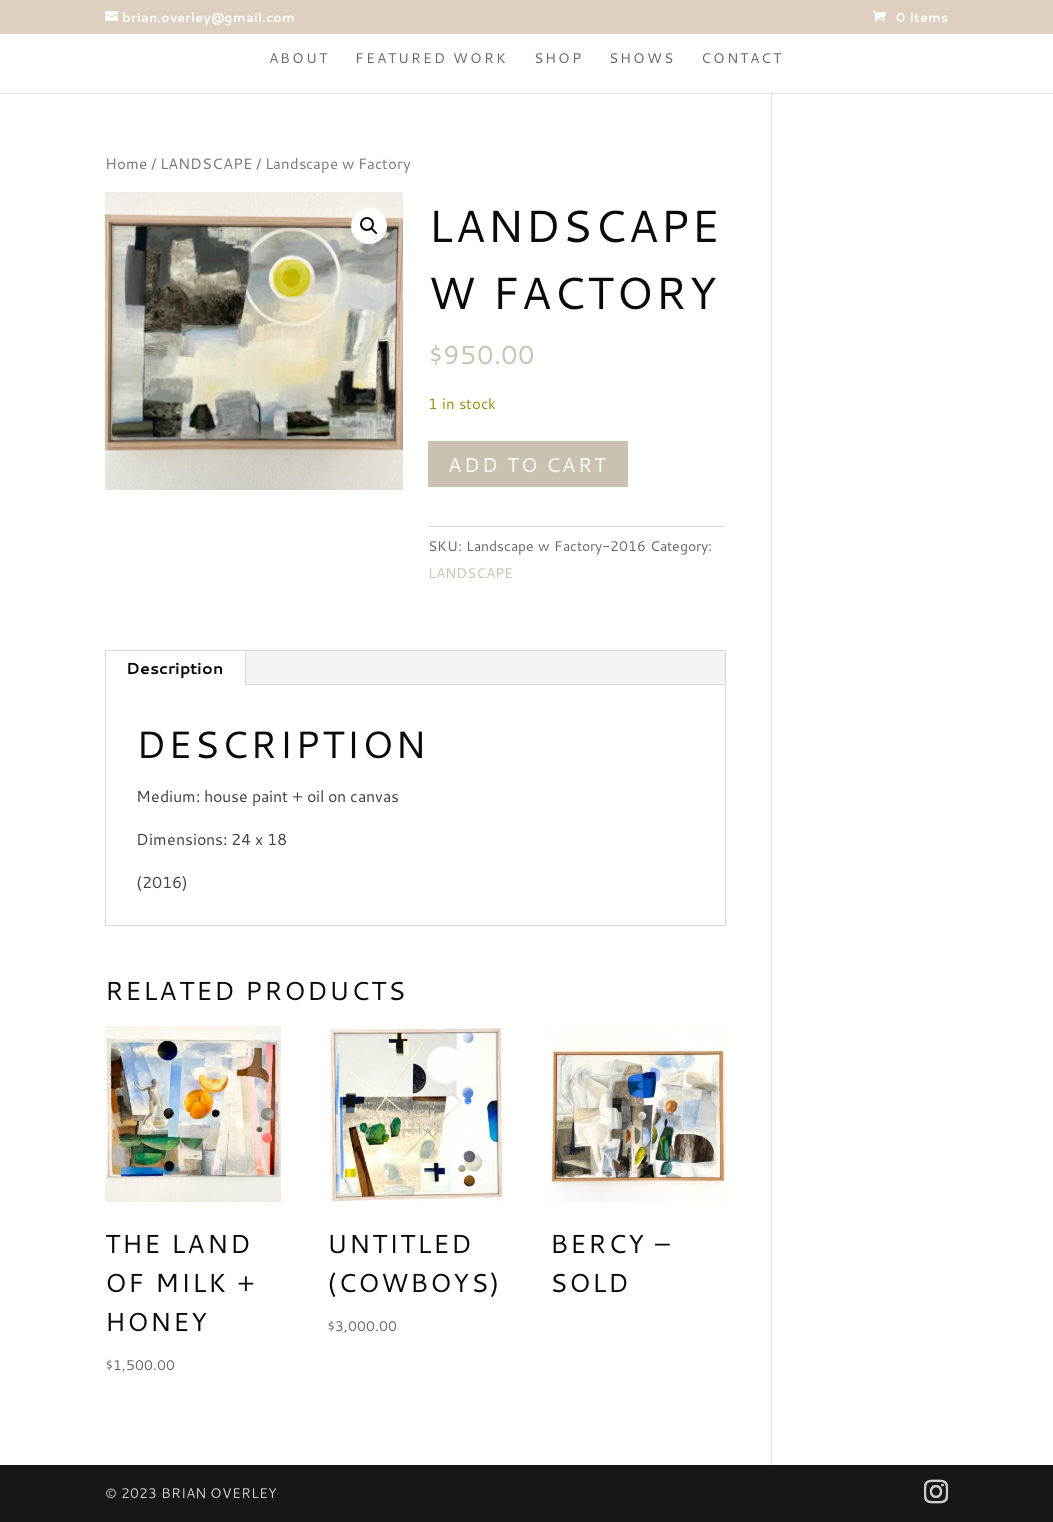 Image resolution: width=1053 pixels, height=1522 pixels. Describe the element at coordinates (642, 59) in the screenshot. I see `Shows` at that location.